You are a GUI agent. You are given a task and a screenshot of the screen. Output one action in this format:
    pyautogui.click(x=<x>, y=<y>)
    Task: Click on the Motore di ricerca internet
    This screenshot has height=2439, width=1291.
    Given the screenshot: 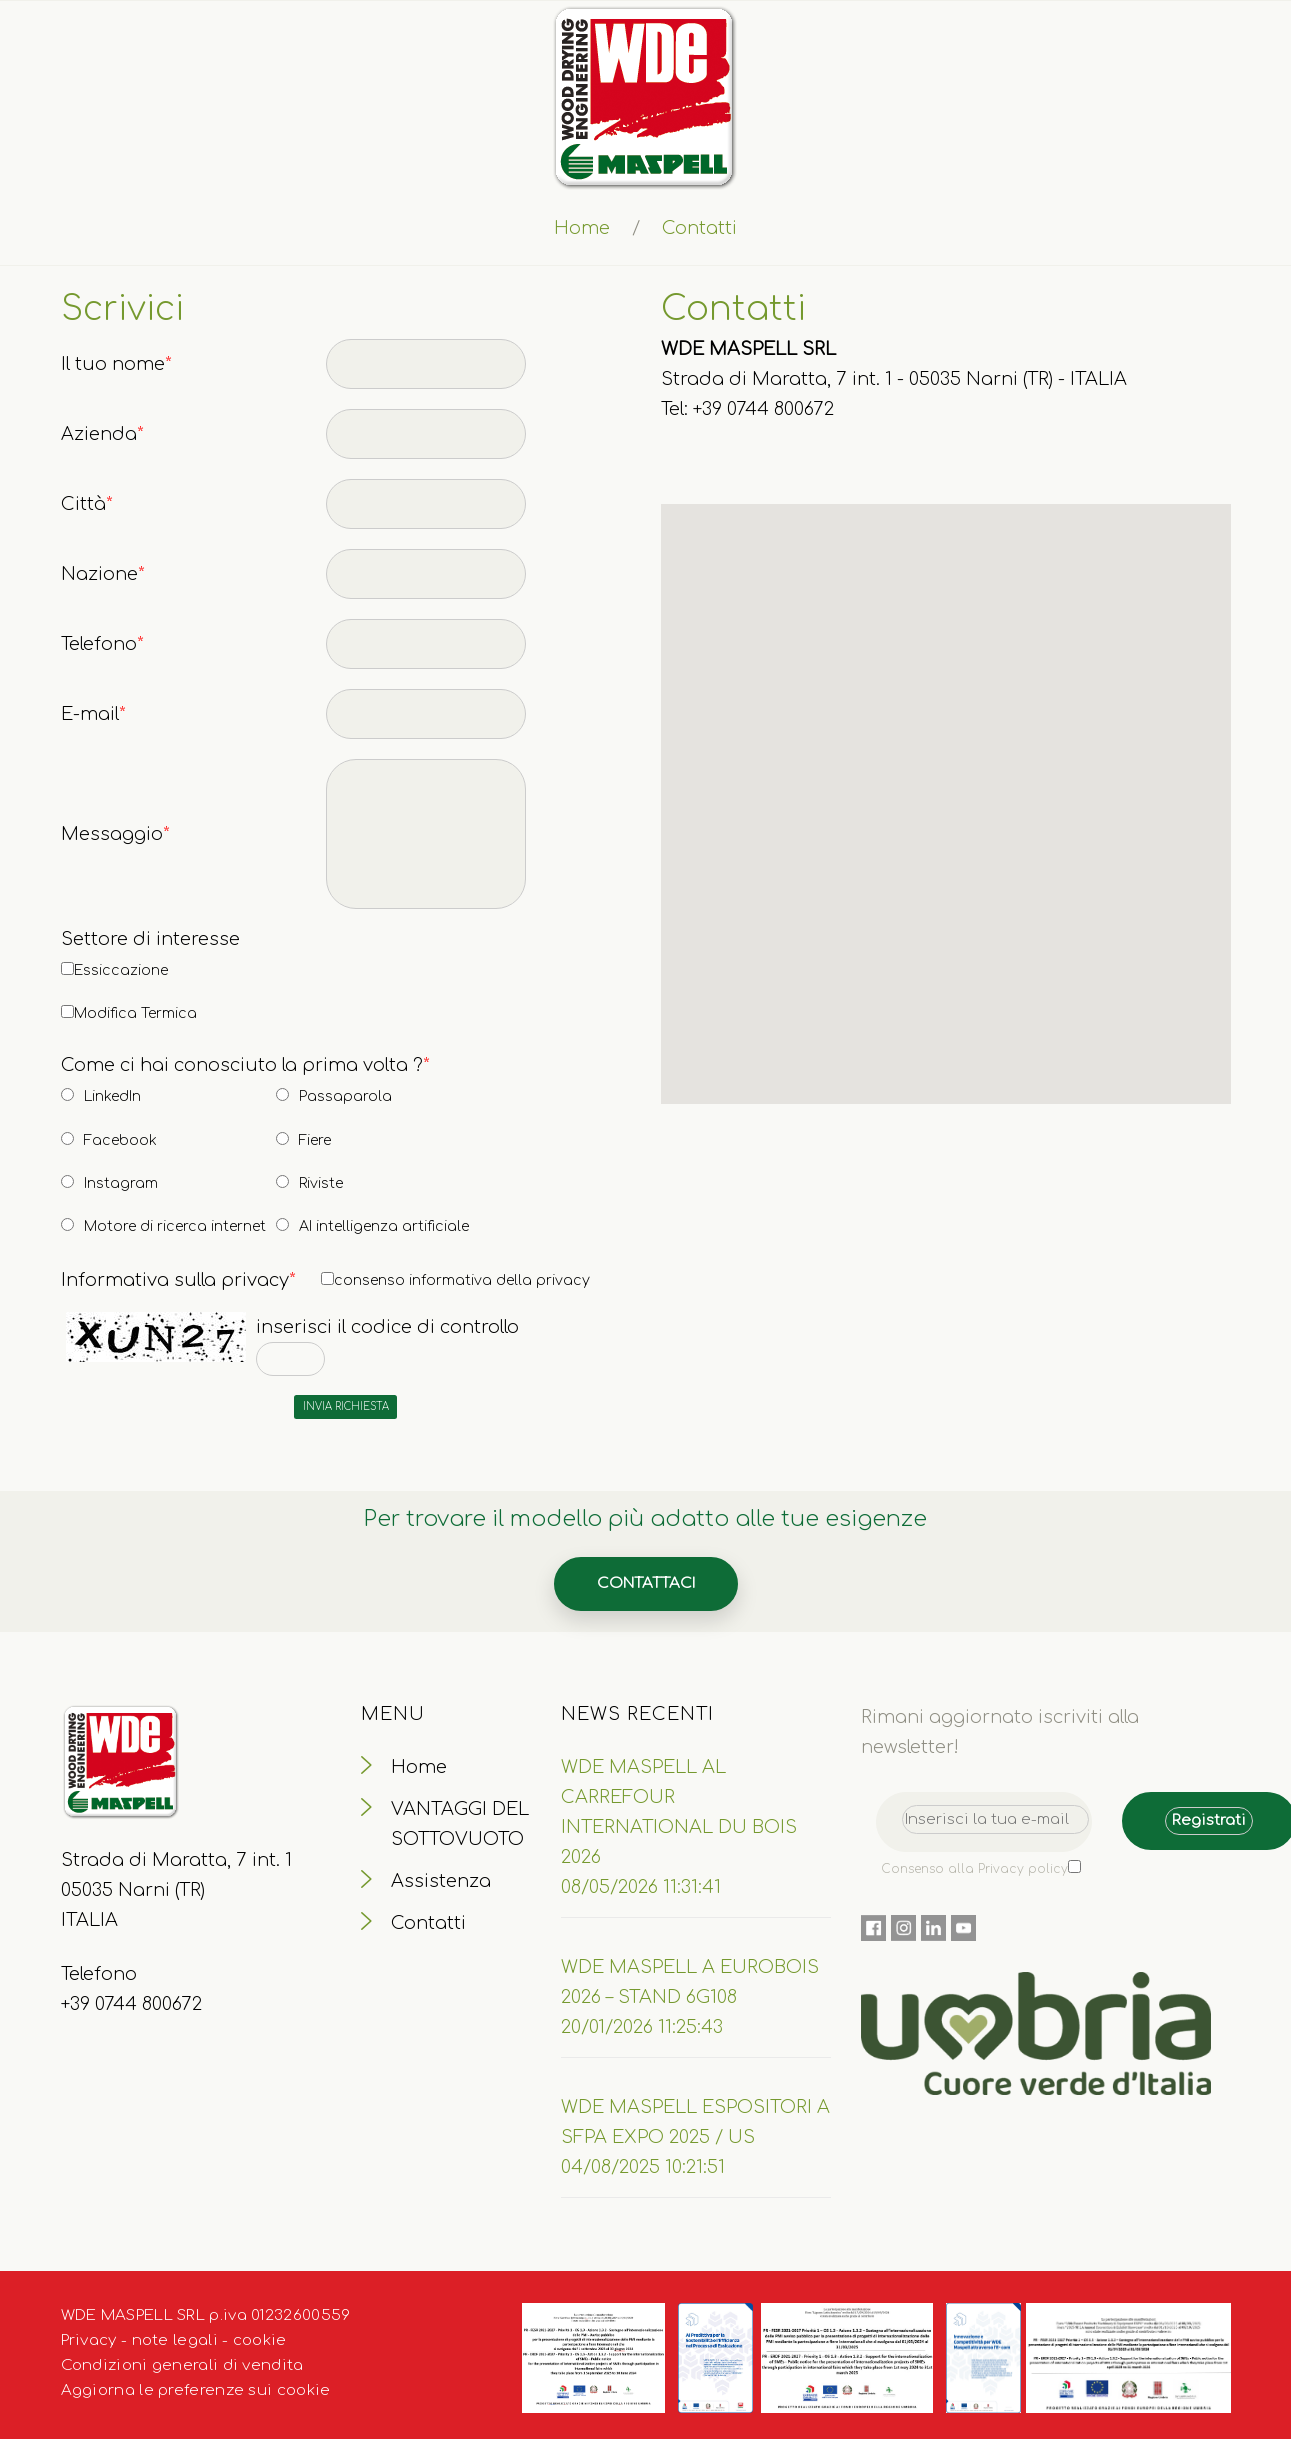 What is the action you would take?
    pyautogui.click(x=175, y=1226)
    